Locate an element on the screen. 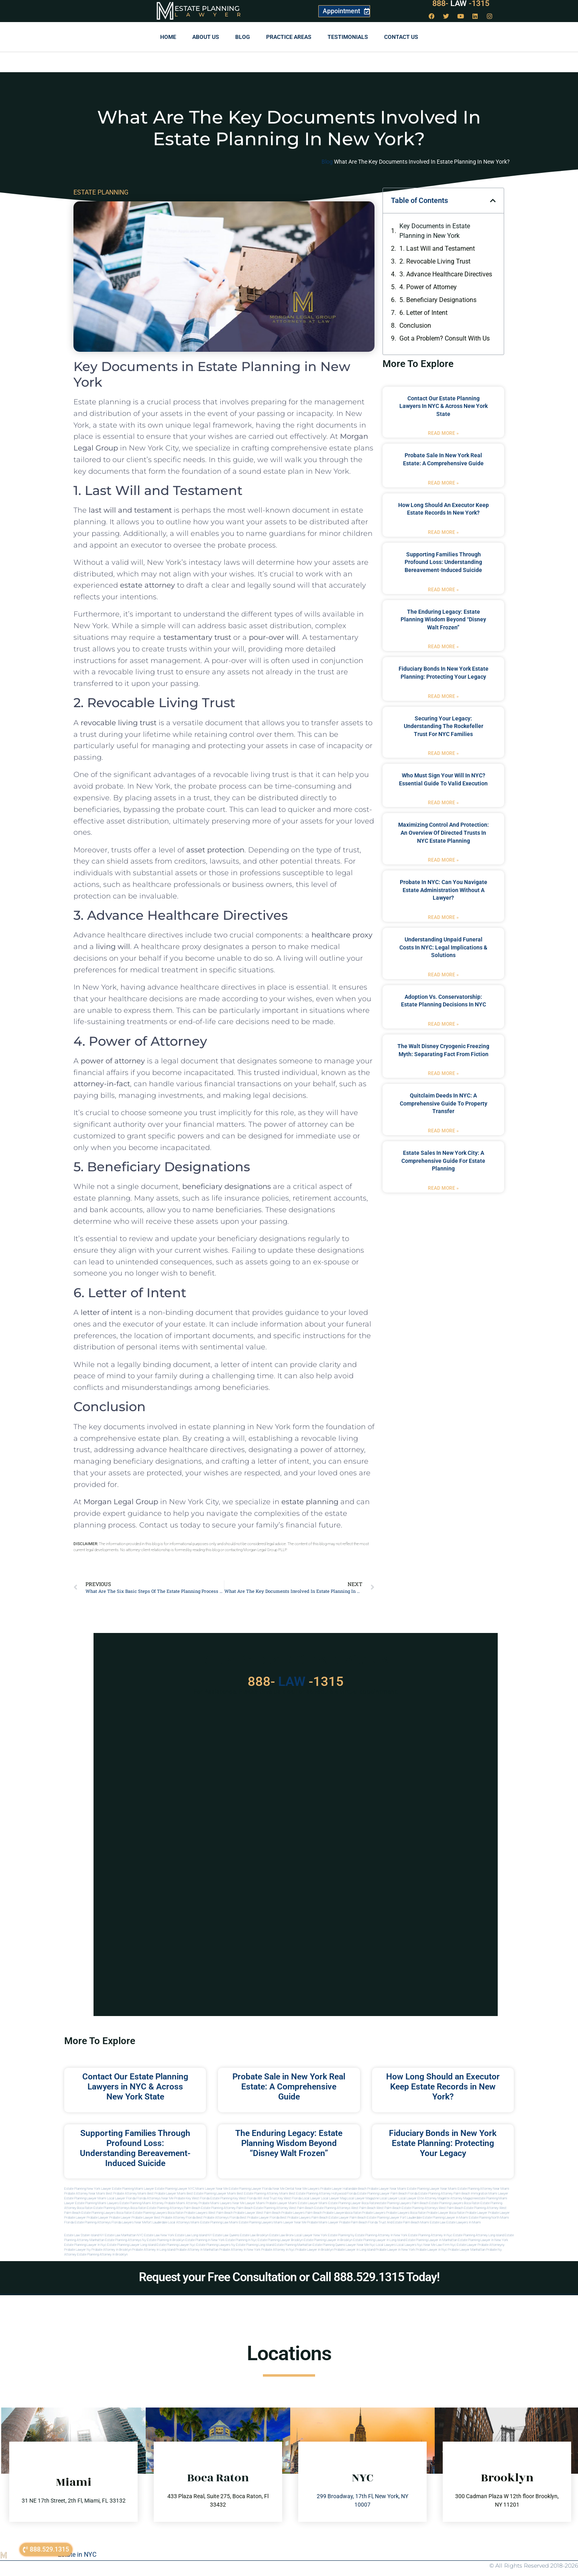 This screenshot has height=2576, width=578. Estate Planning Lawyer Near Miami is located at coordinates (432, 2189).